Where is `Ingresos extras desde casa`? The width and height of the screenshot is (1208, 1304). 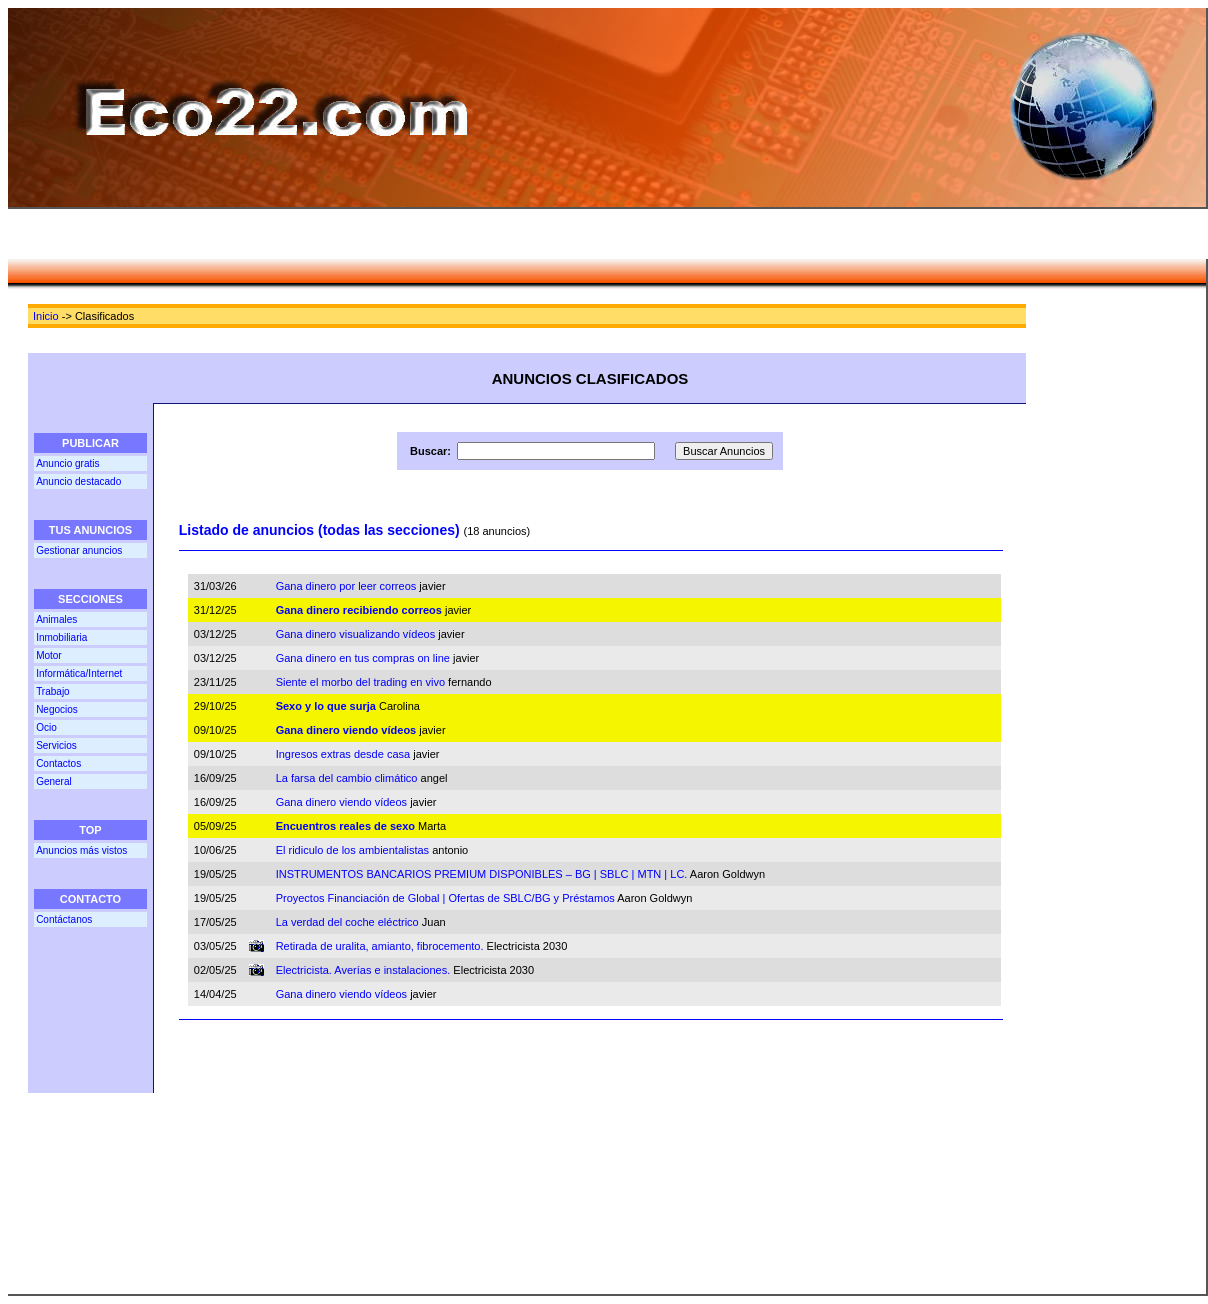
Ingresos extras desde casa is located at coordinates (343, 754).